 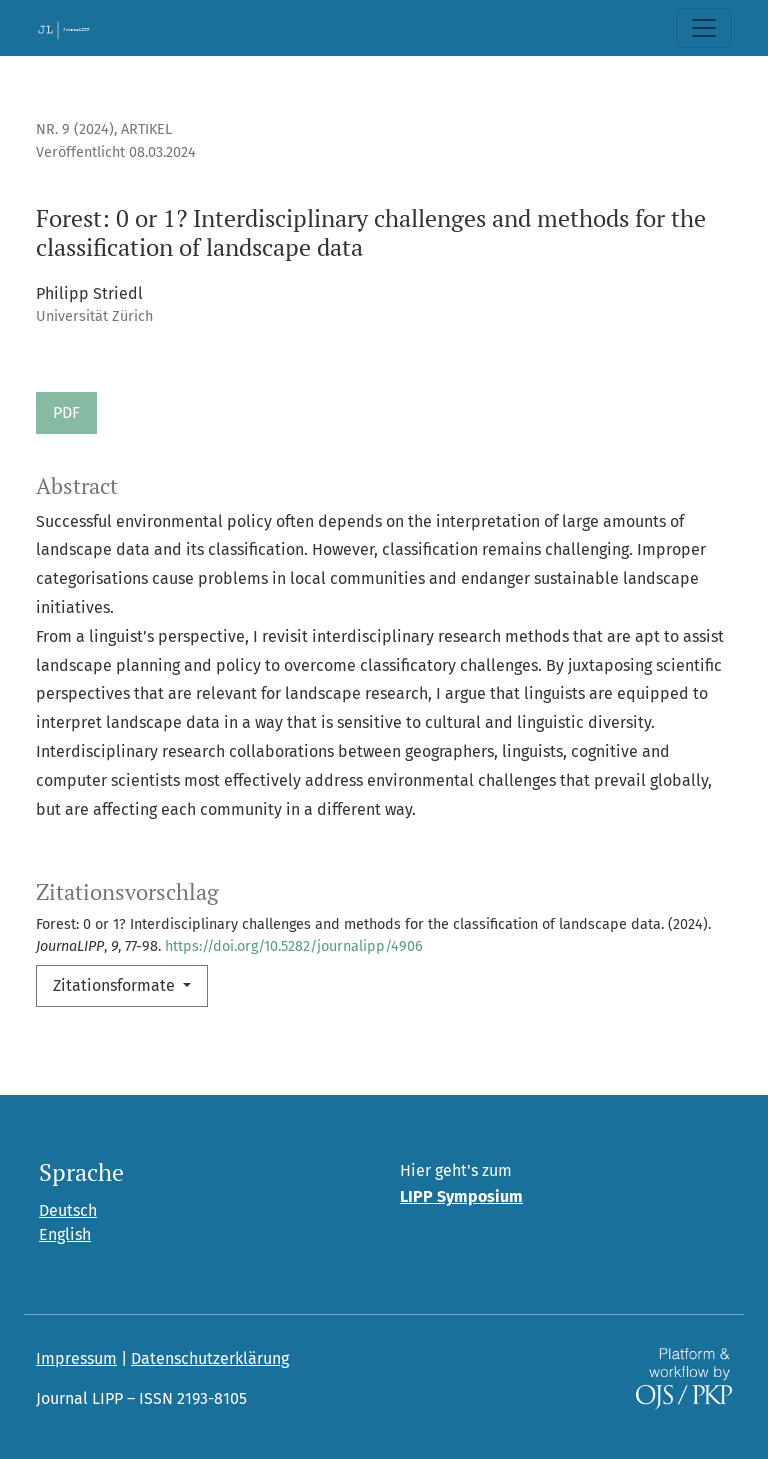 What do you see at coordinates (294, 946) in the screenshot?
I see `https://doi.org/10.5282/journalipp/4906` at bounding box center [294, 946].